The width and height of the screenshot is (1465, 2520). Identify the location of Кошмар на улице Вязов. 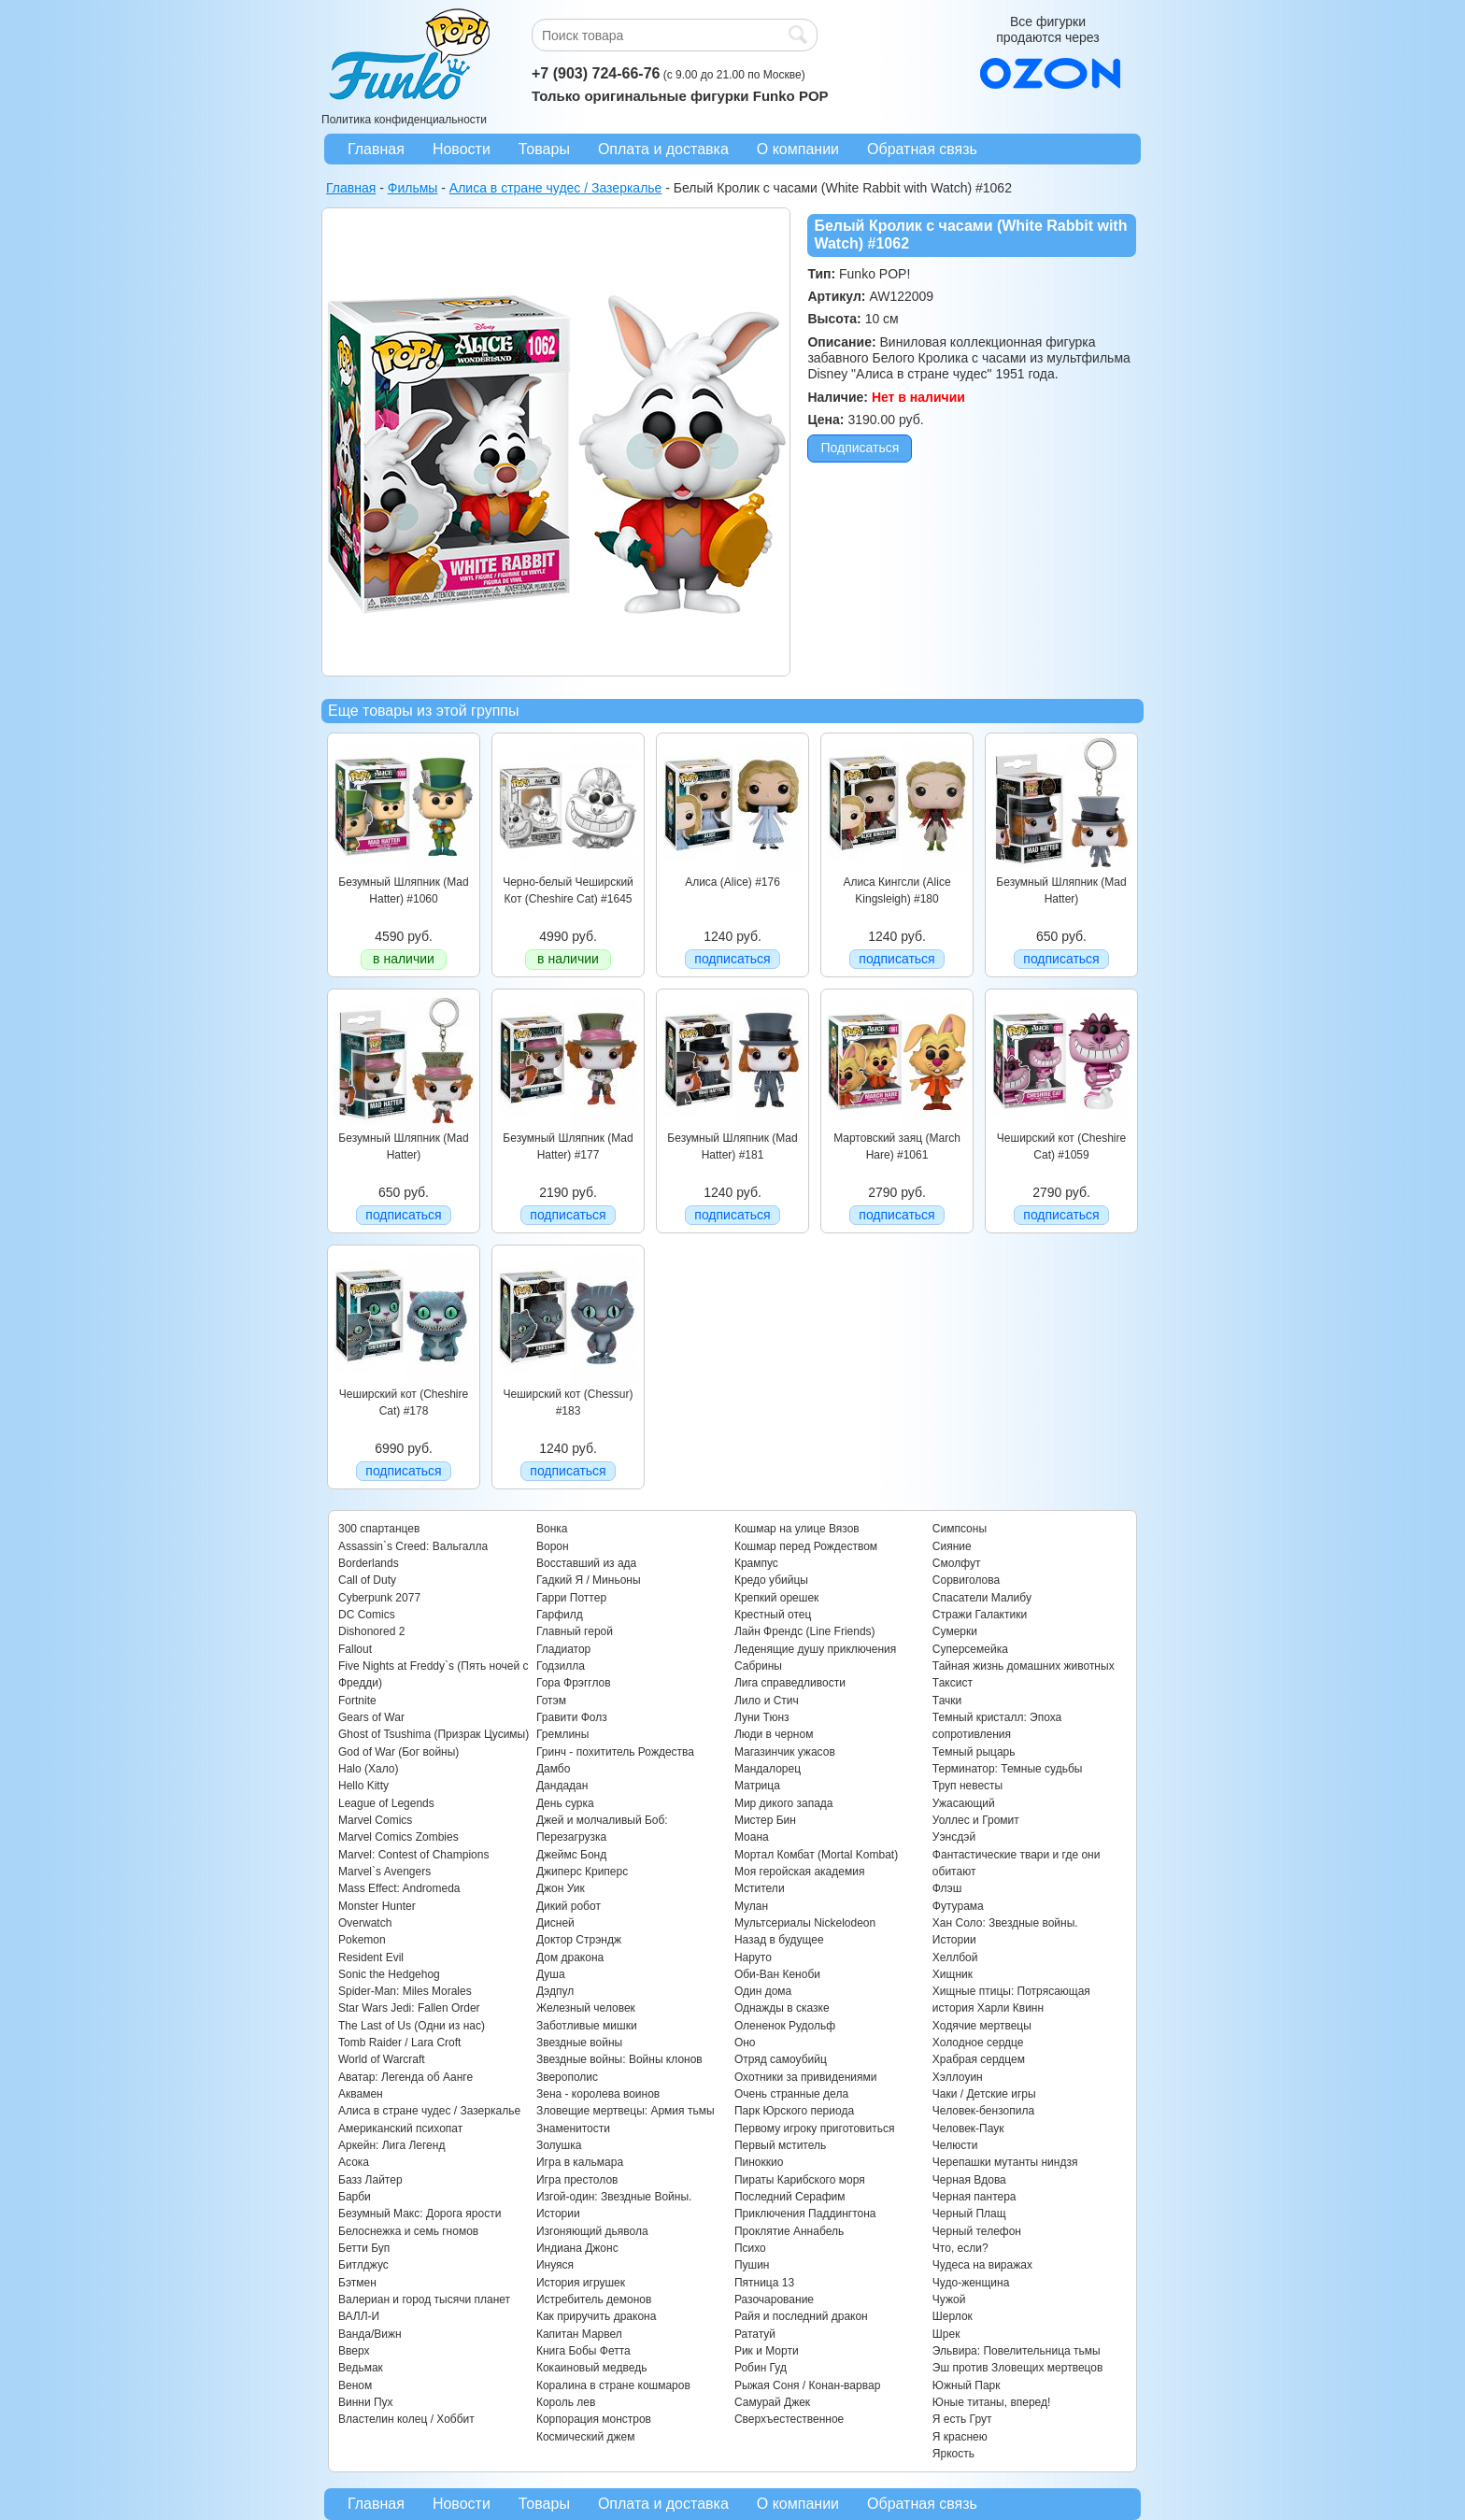
(797, 1528).